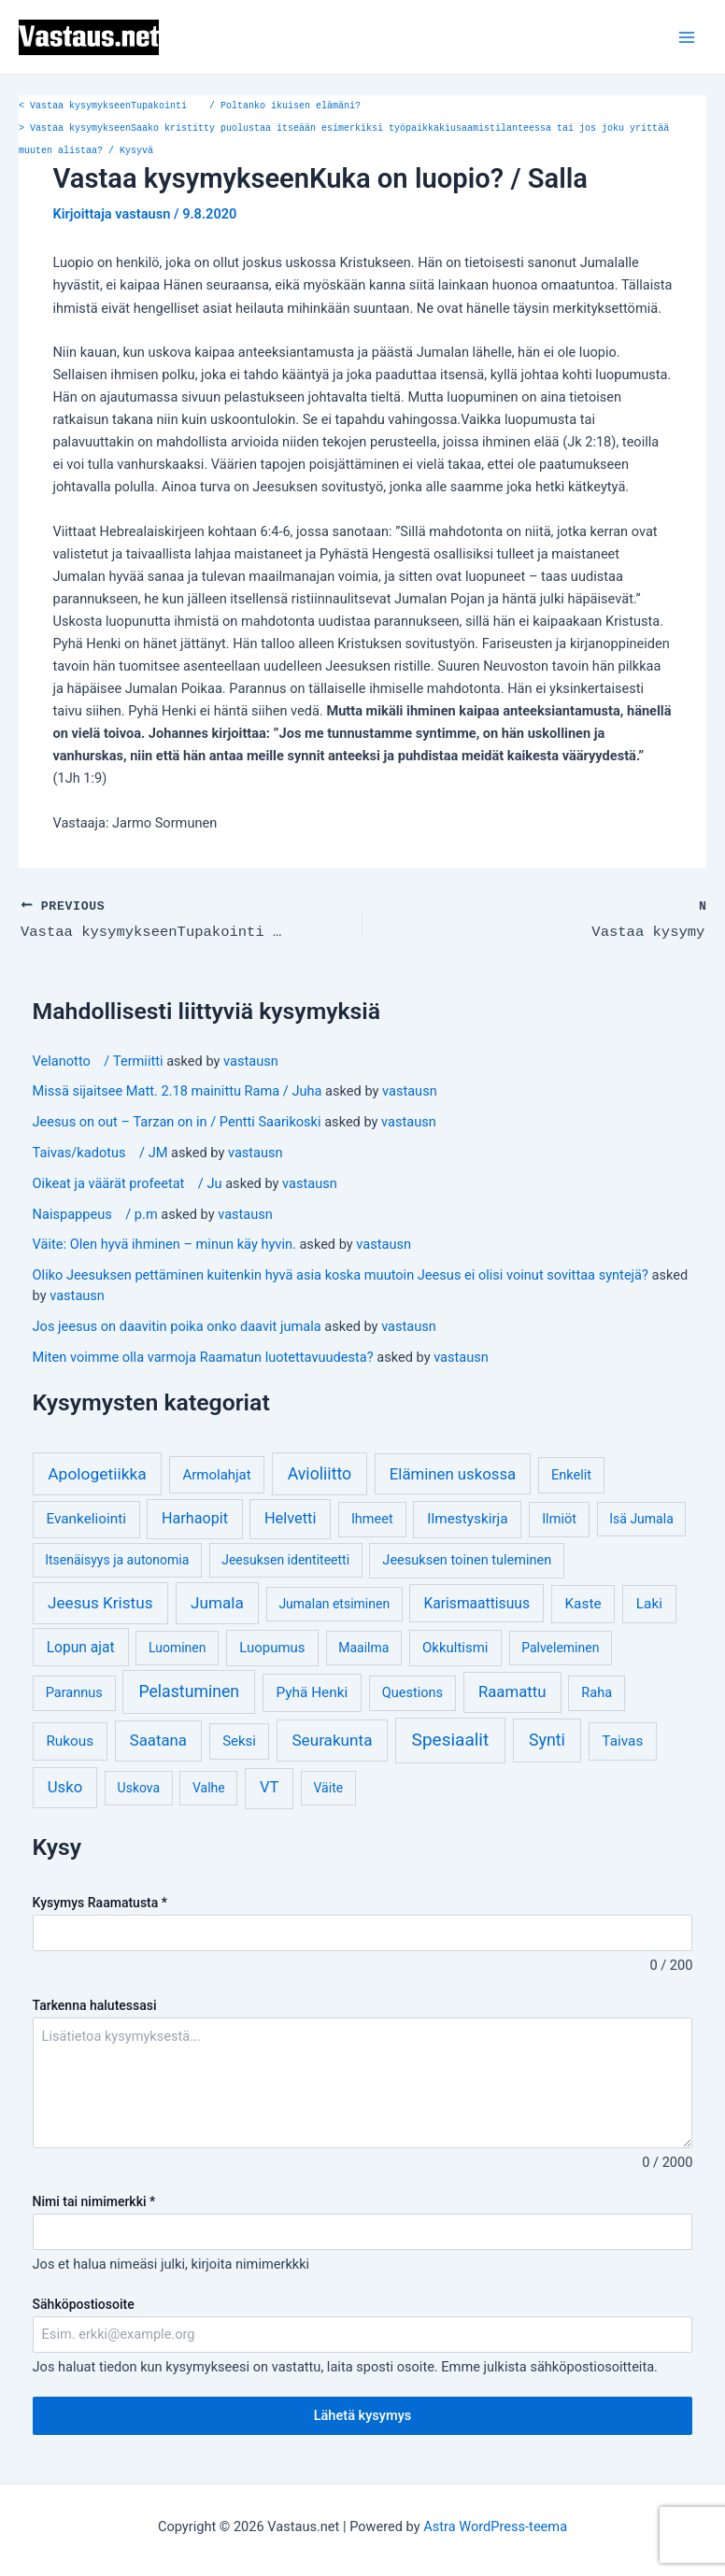  Describe the element at coordinates (94, 2199) in the screenshot. I see `Nimi tai nimimerkki` at that location.